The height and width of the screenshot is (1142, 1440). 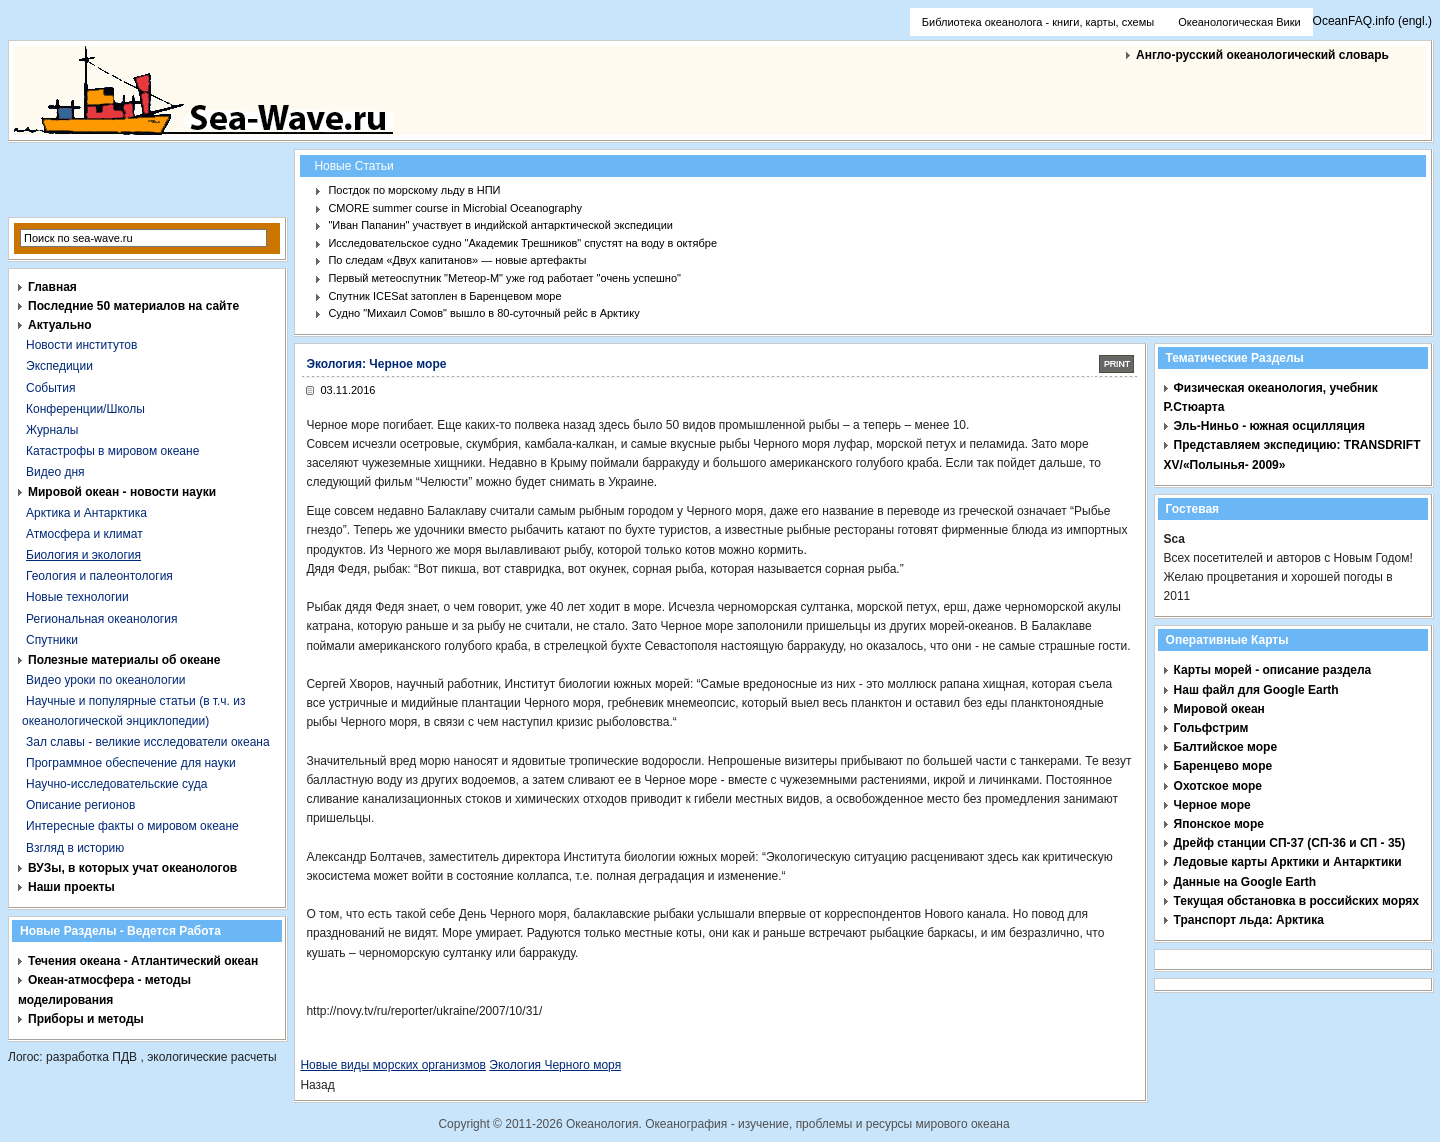 What do you see at coordinates (86, 1019) in the screenshot?
I see `Приборы и методы` at bounding box center [86, 1019].